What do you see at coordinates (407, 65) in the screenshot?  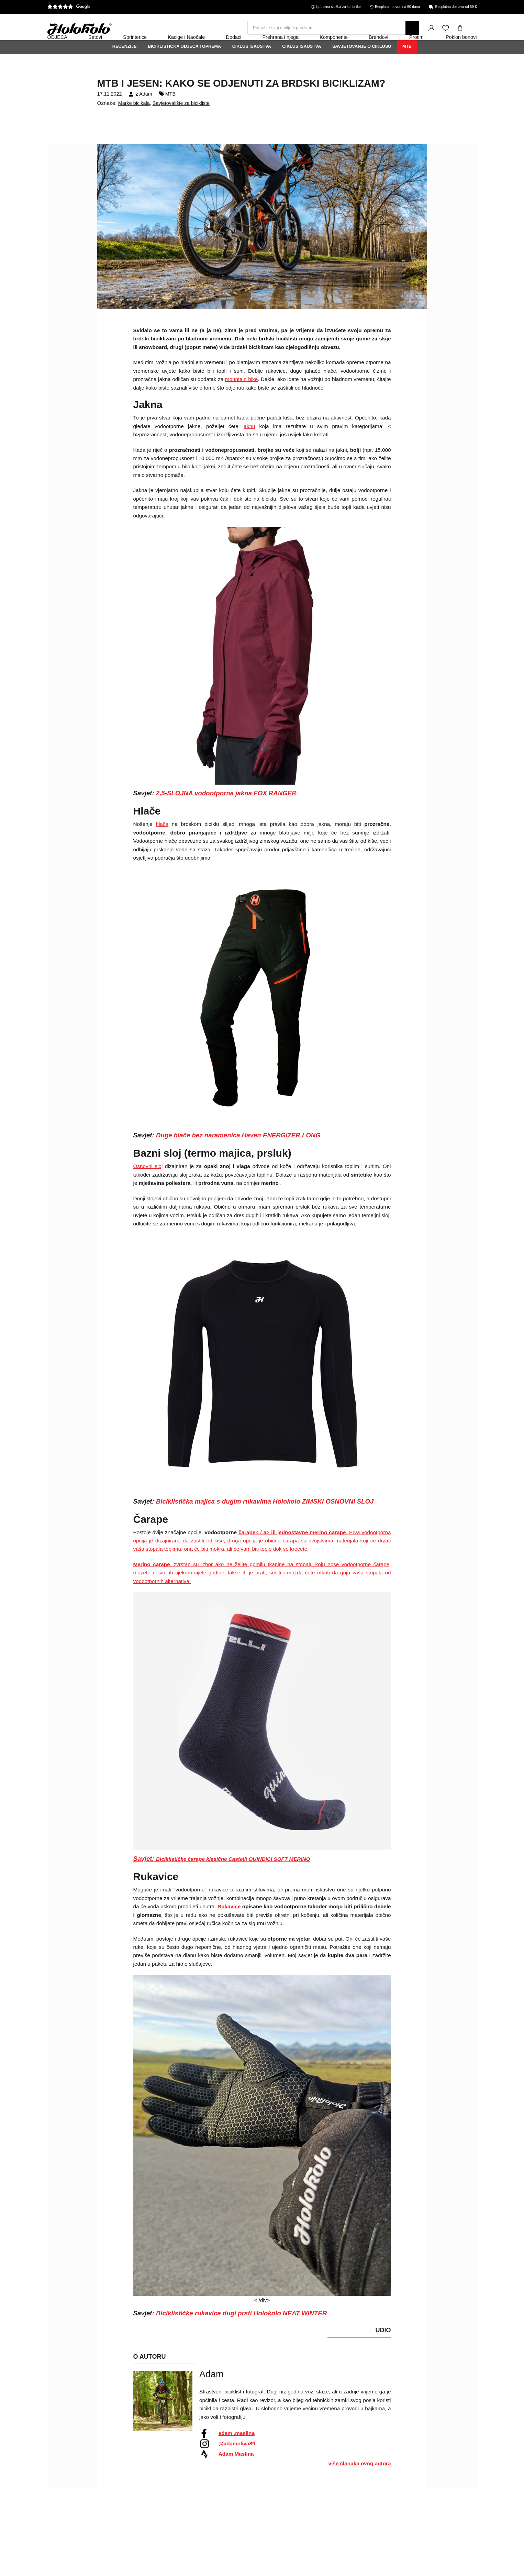 I see `MTB` at bounding box center [407, 65].